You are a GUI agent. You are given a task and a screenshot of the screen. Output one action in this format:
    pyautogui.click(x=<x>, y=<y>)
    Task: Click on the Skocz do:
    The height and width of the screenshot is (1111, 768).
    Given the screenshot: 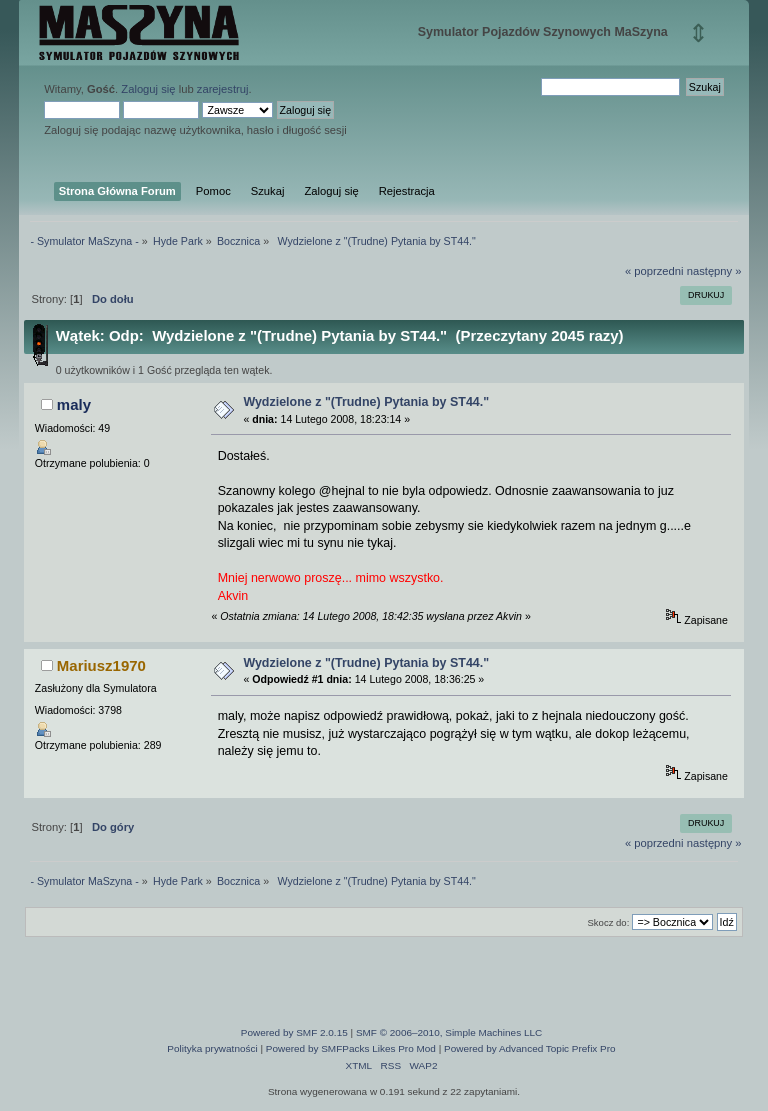 What is the action you would take?
    pyautogui.click(x=608, y=922)
    